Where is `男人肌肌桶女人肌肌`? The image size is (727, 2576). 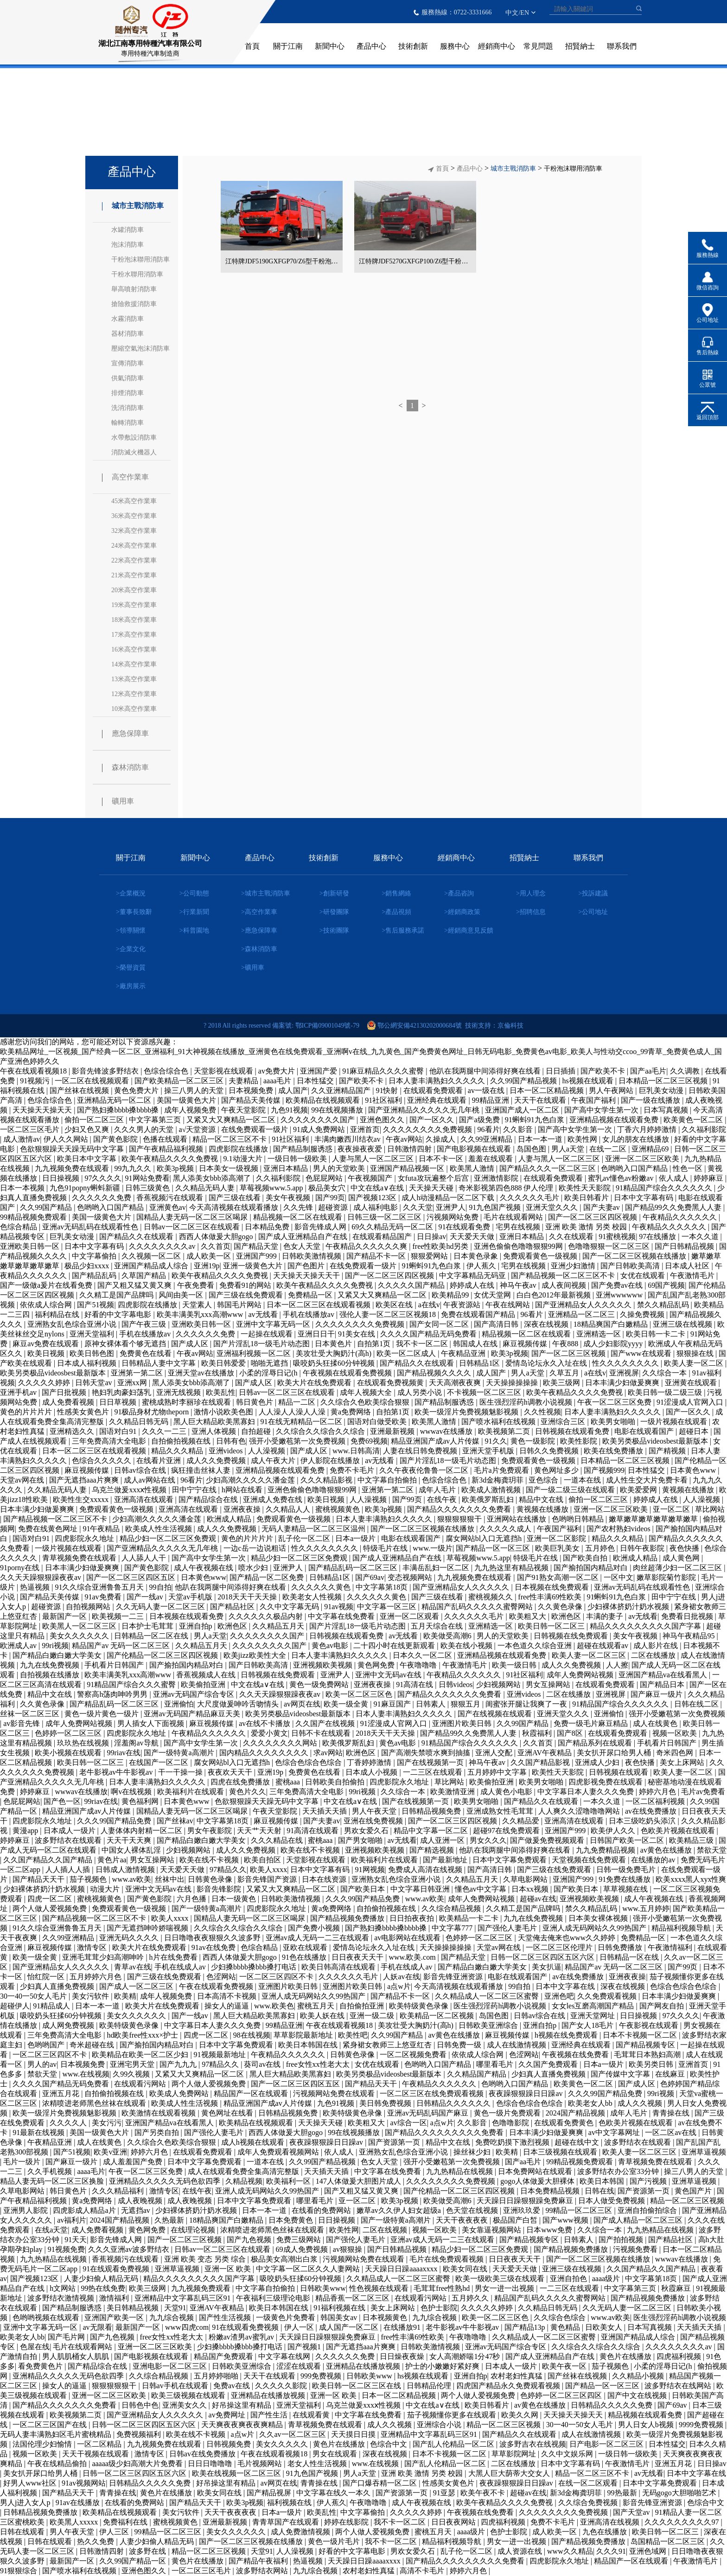
男人肌肌桶女人肌肌 is located at coordinates (76, 2356).